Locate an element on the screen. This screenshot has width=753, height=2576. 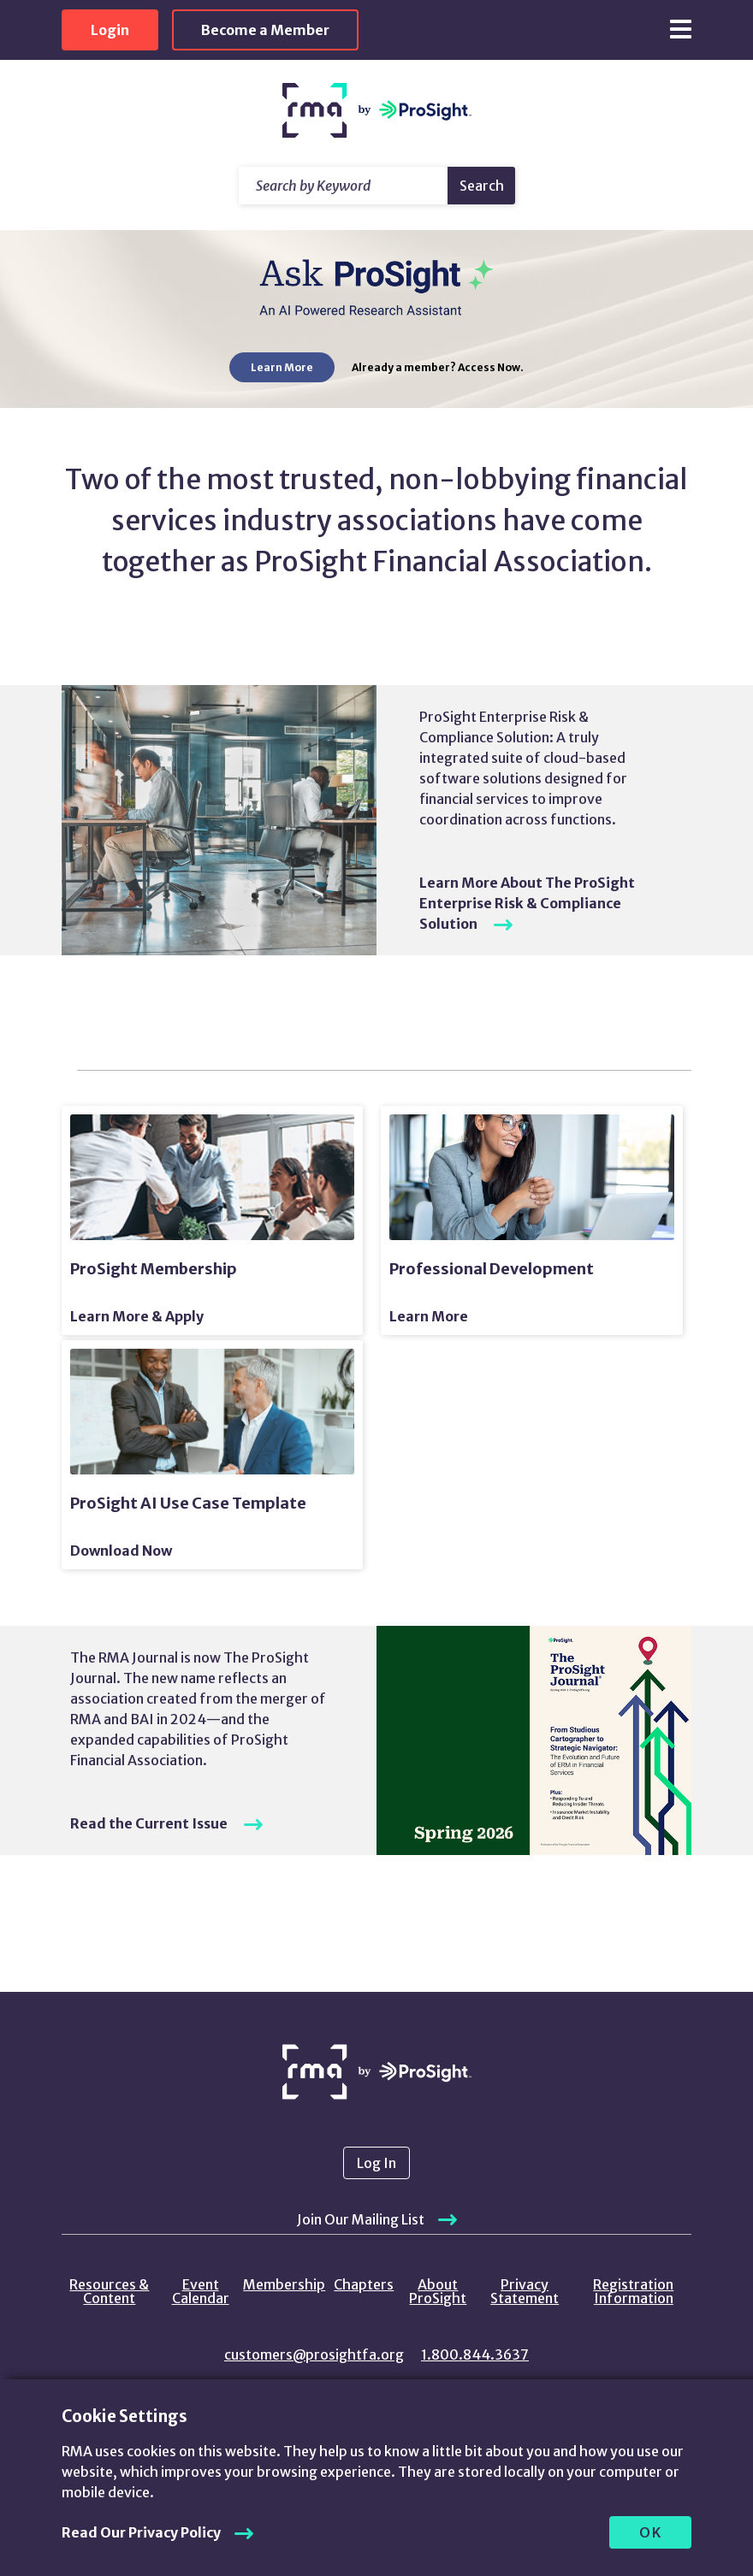
Event Calendar is located at coordinates (200, 2291).